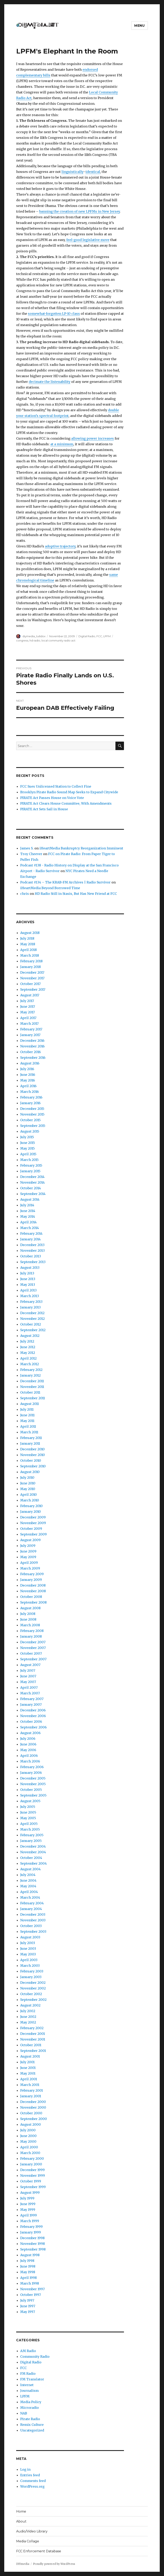 The height and width of the screenshot is (2576, 164). I want to click on September 2010, so click(33, 1466).